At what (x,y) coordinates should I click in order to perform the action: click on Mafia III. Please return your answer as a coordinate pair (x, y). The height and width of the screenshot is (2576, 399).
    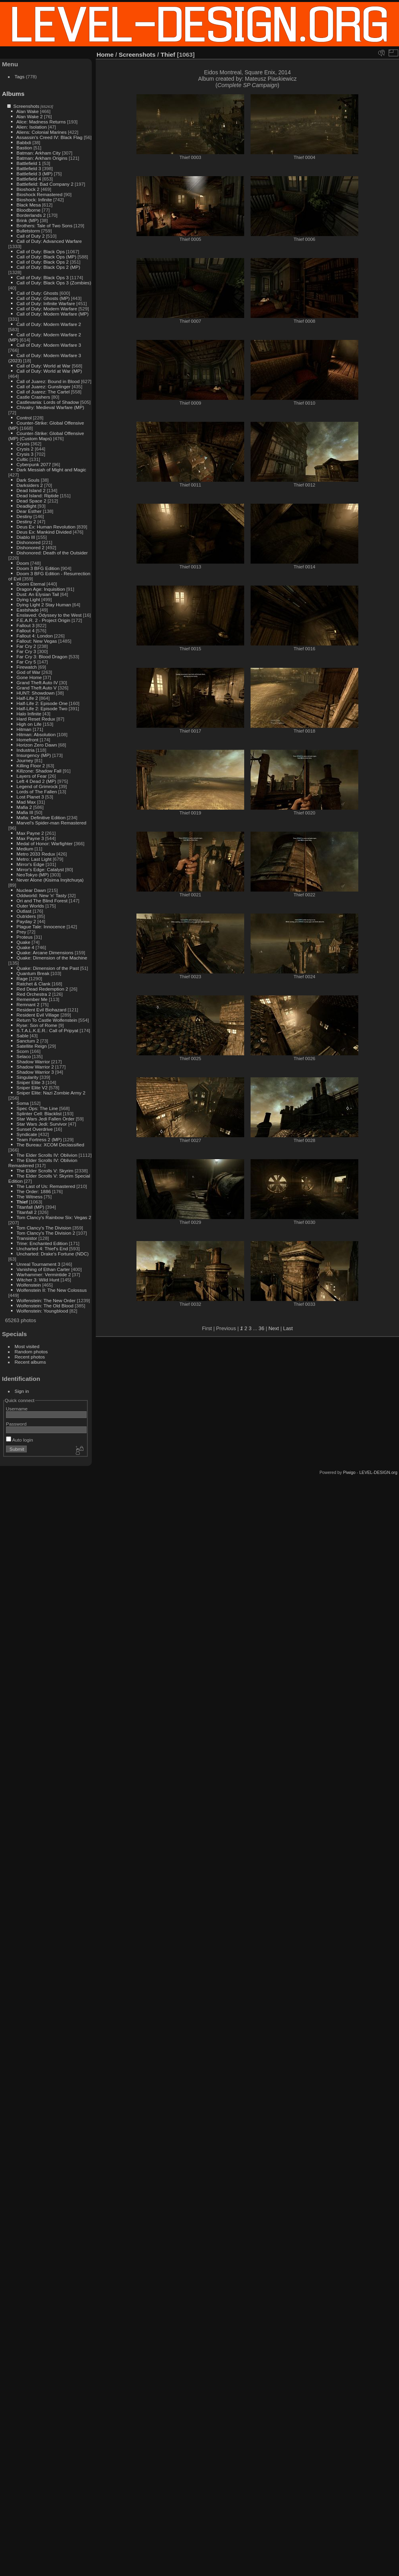
    Looking at the image, I should click on (24, 812).